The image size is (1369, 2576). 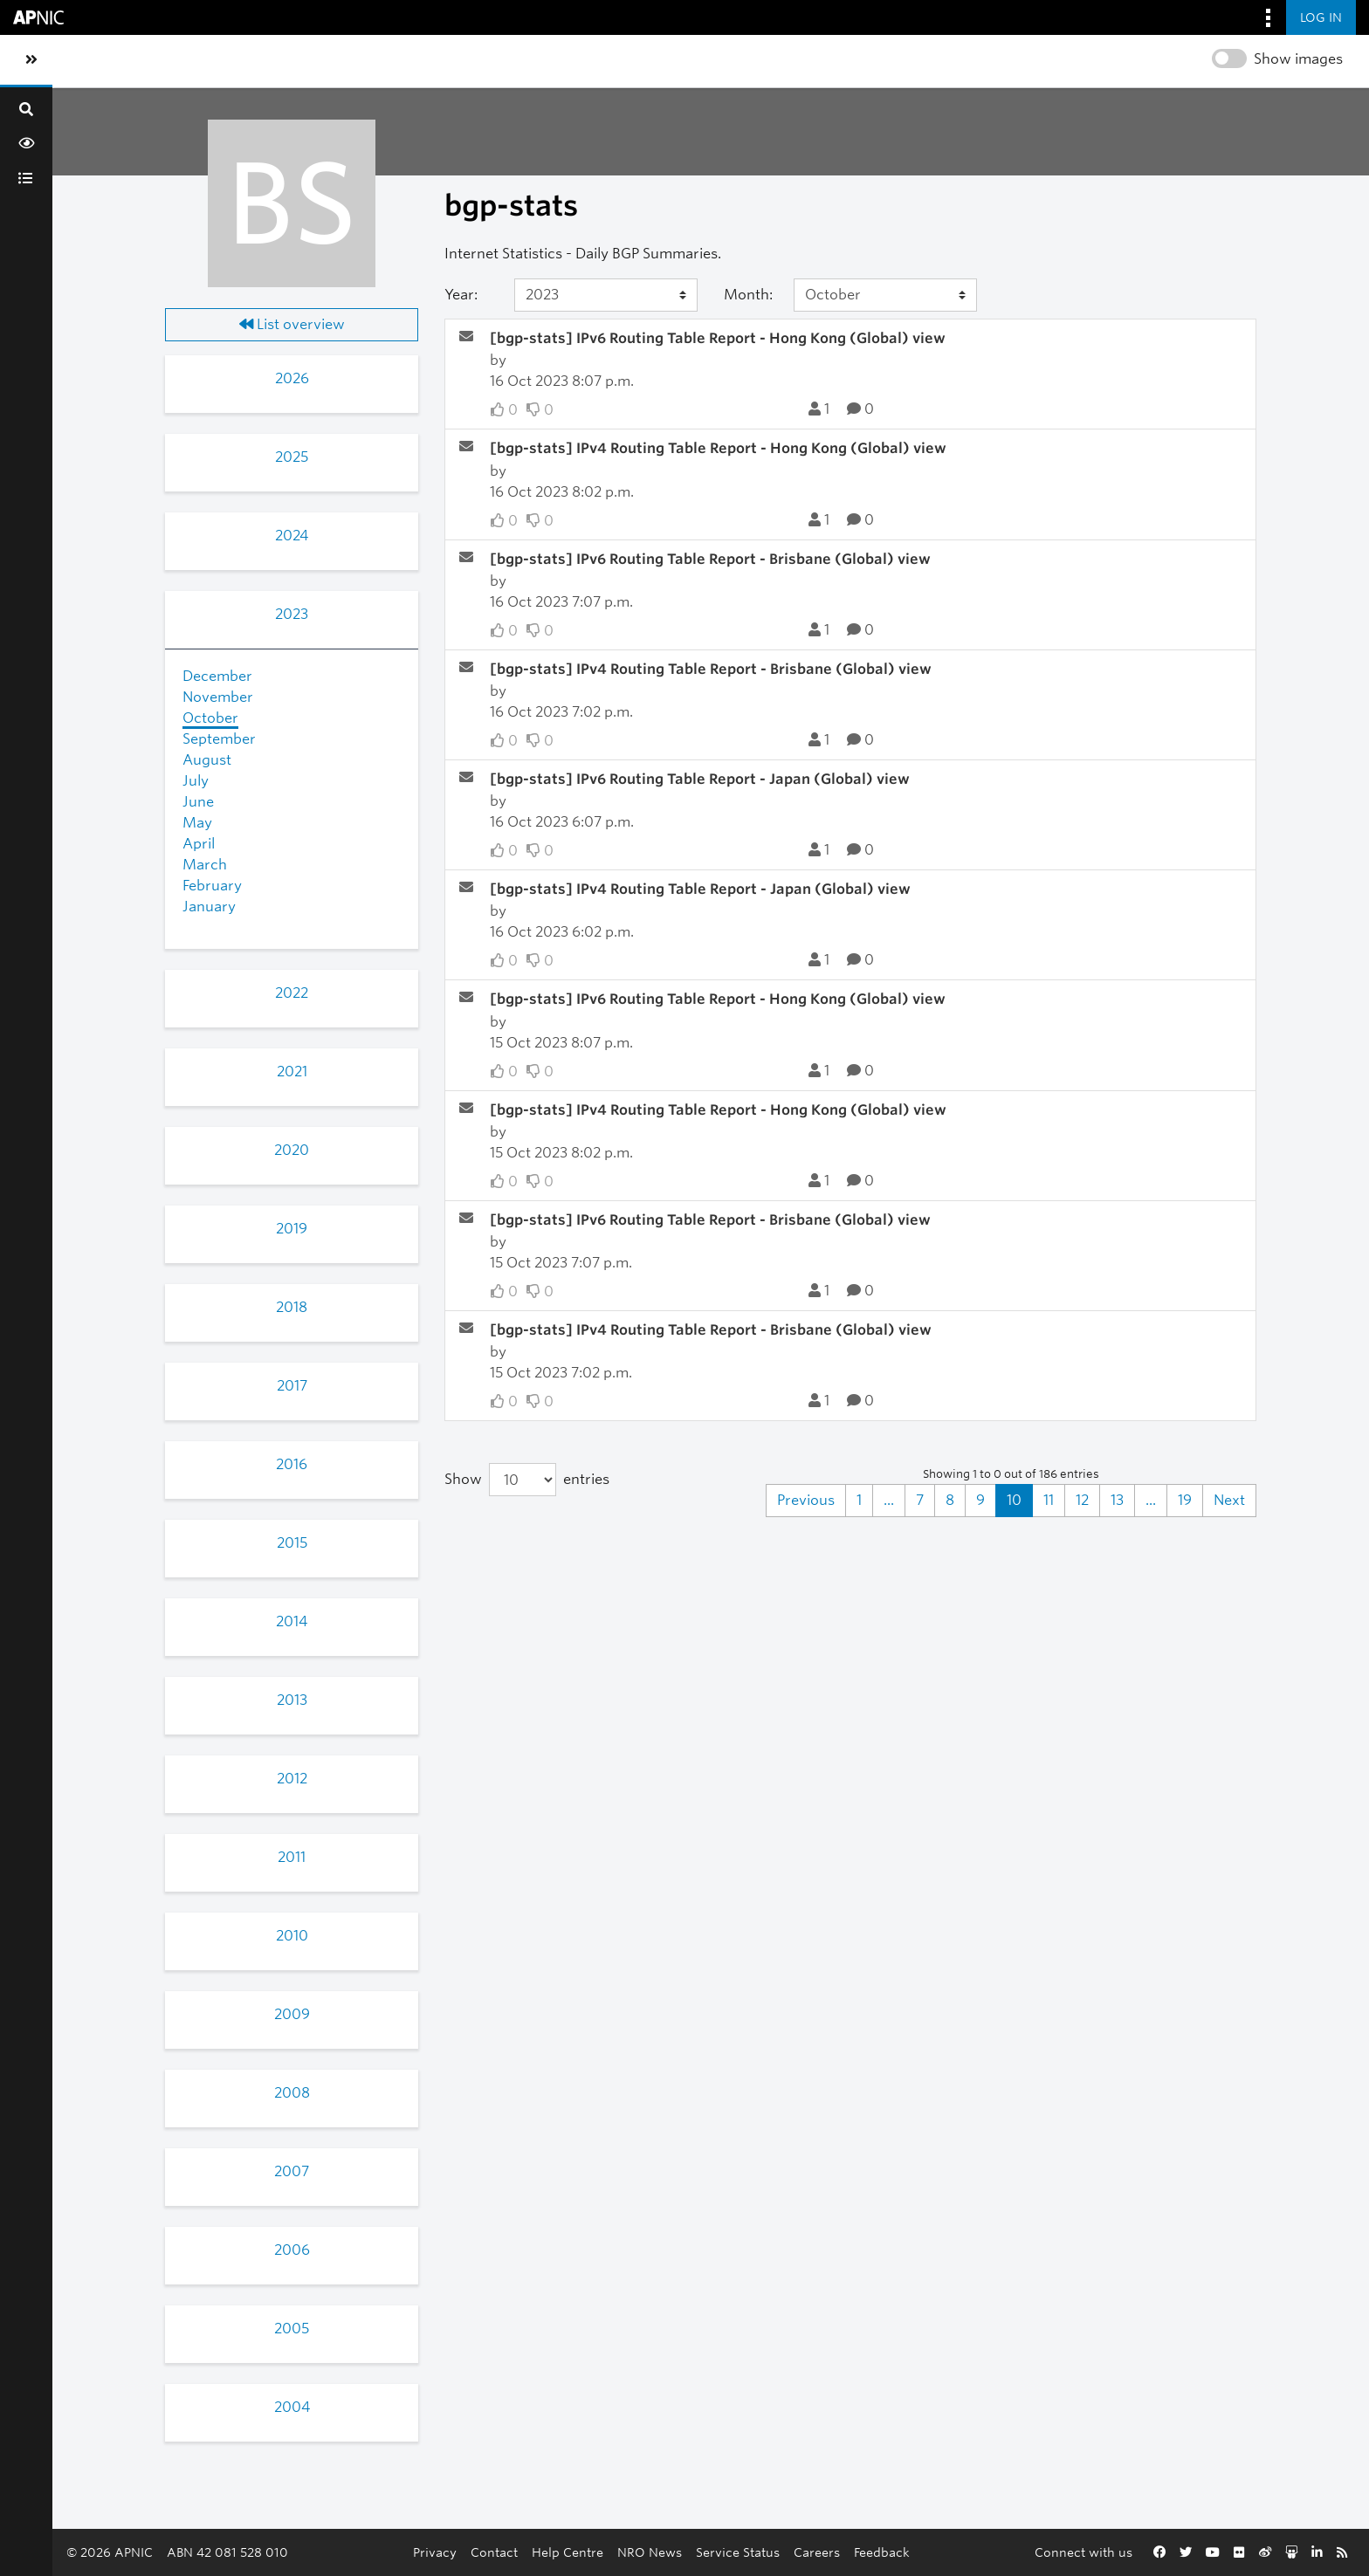 What do you see at coordinates (885, 295) in the screenshot?
I see `[Month]` at bounding box center [885, 295].